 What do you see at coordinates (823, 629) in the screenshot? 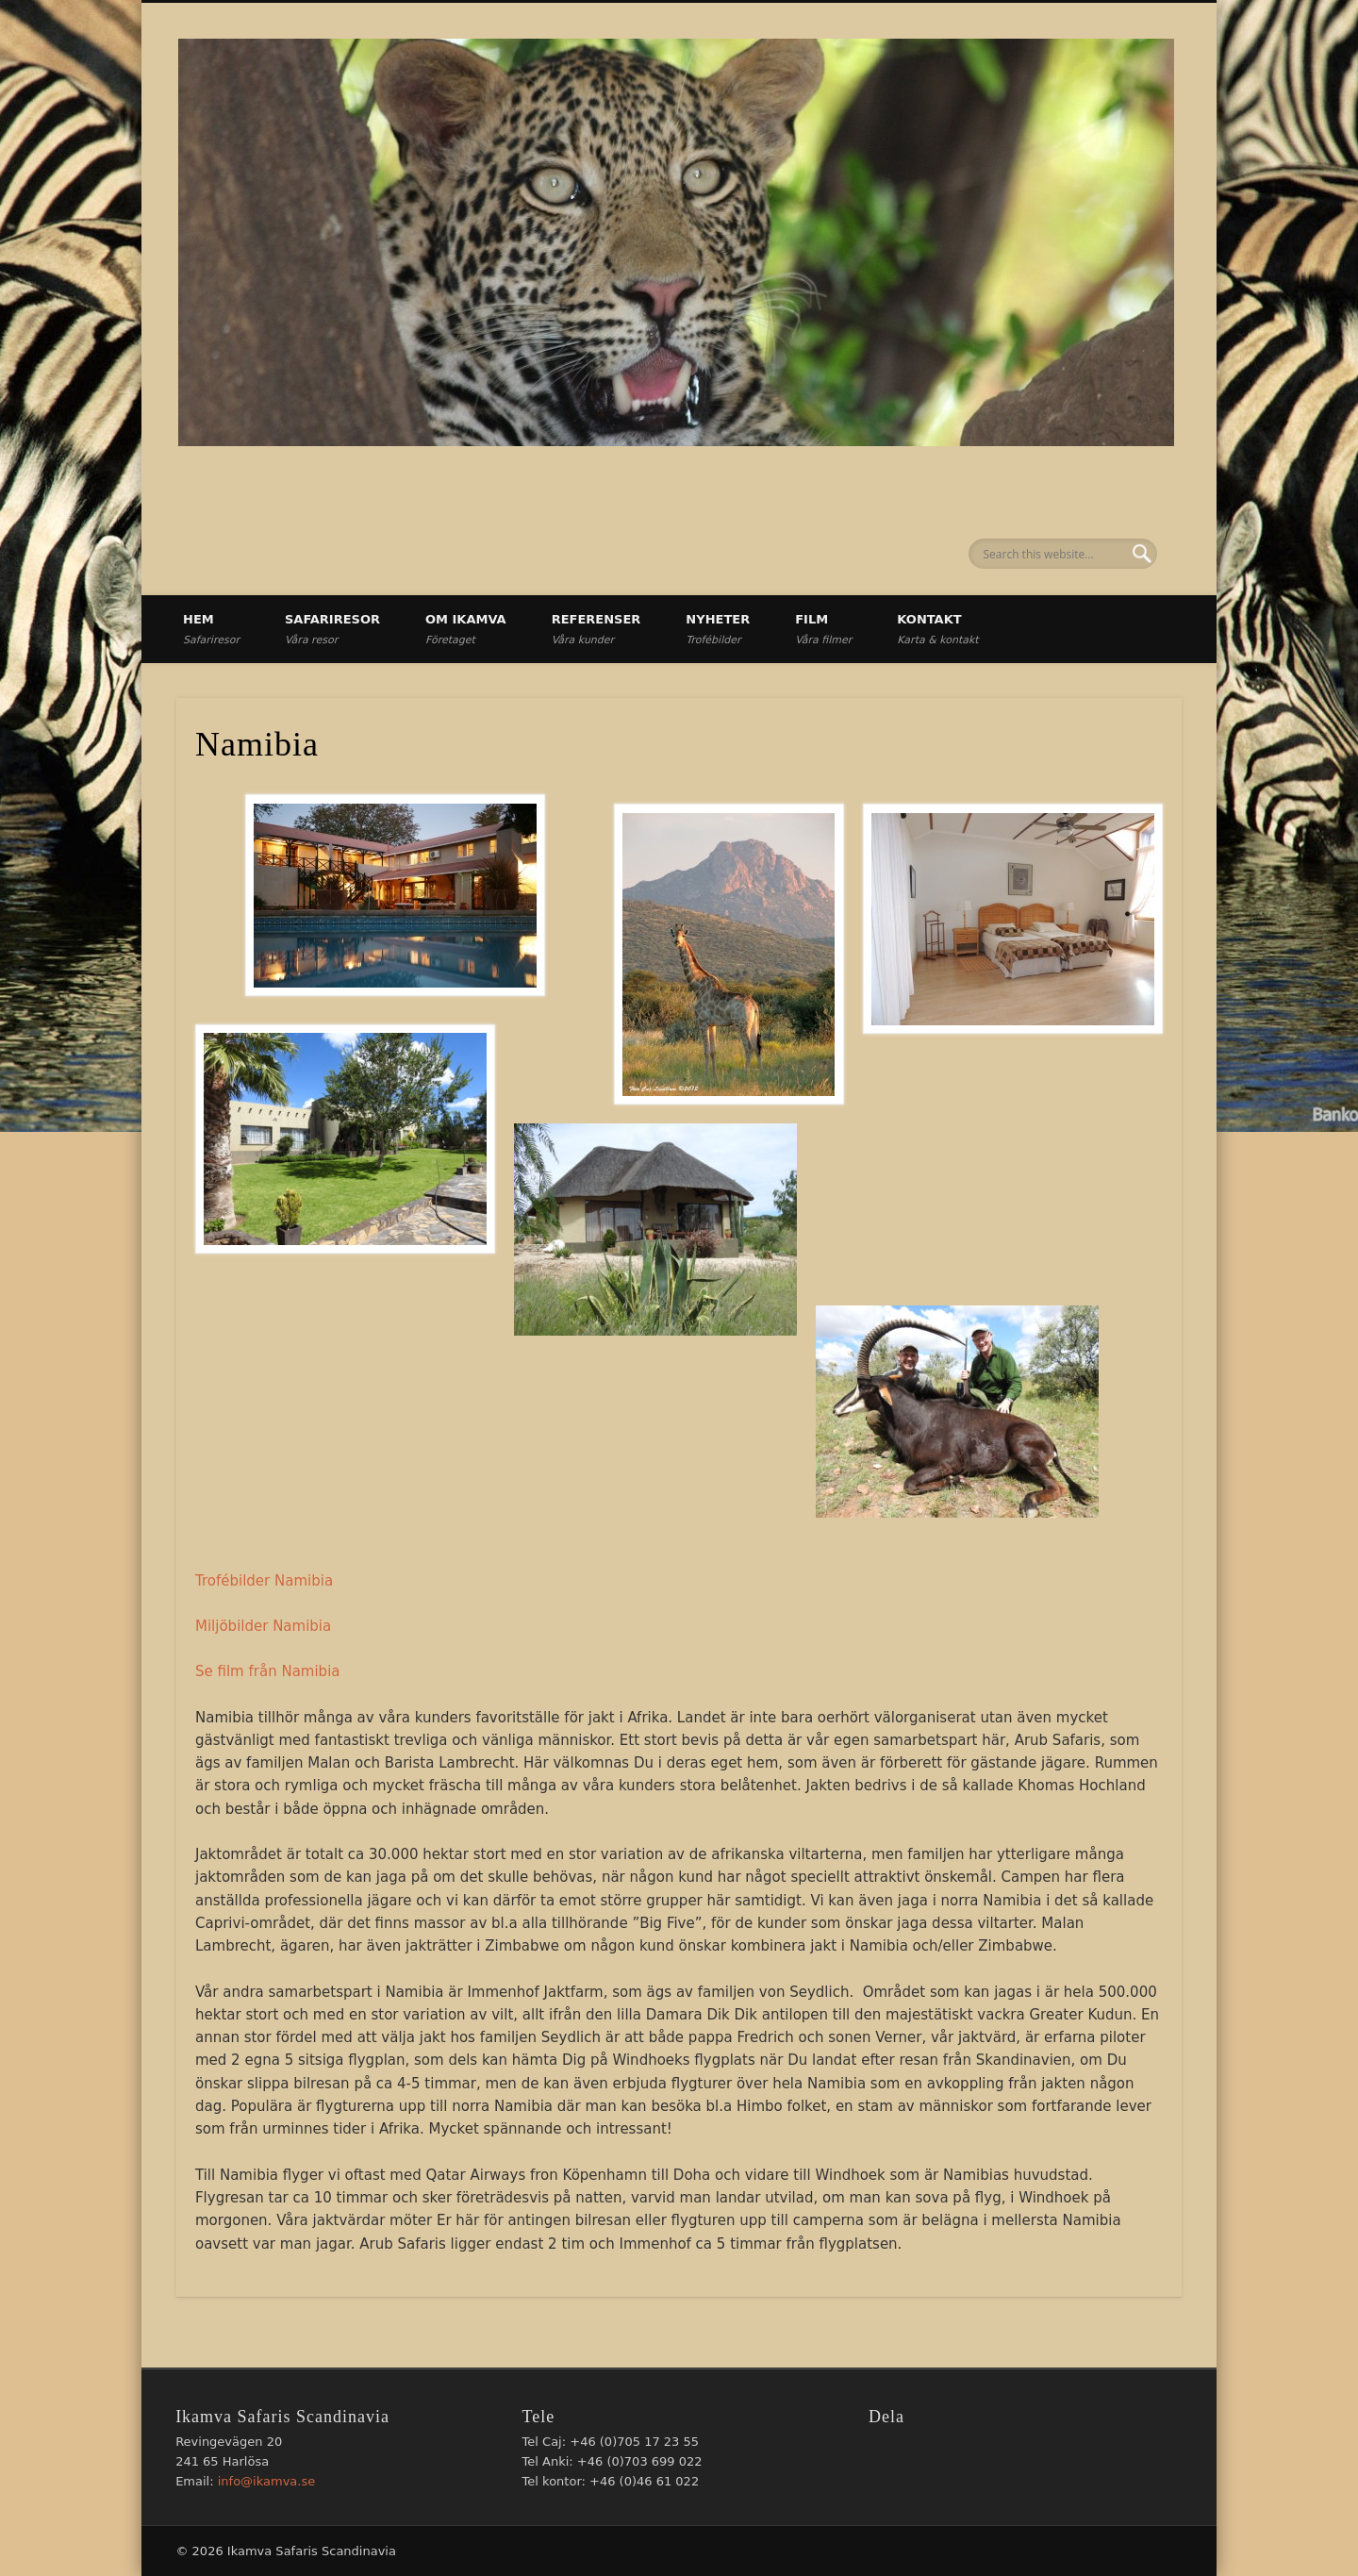
I see `Film` at bounding box center [823, 629].